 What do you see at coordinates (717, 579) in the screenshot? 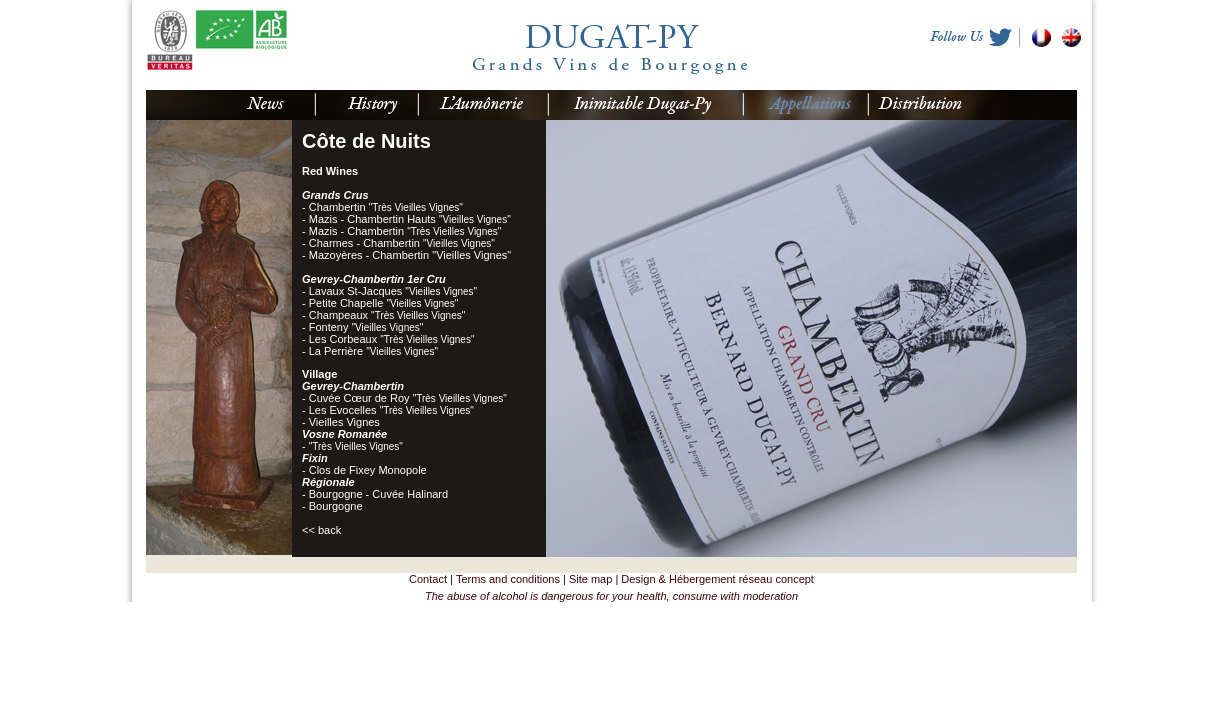
I see `Design & Hébergement réseau concept` at bounding box center [717, 579].